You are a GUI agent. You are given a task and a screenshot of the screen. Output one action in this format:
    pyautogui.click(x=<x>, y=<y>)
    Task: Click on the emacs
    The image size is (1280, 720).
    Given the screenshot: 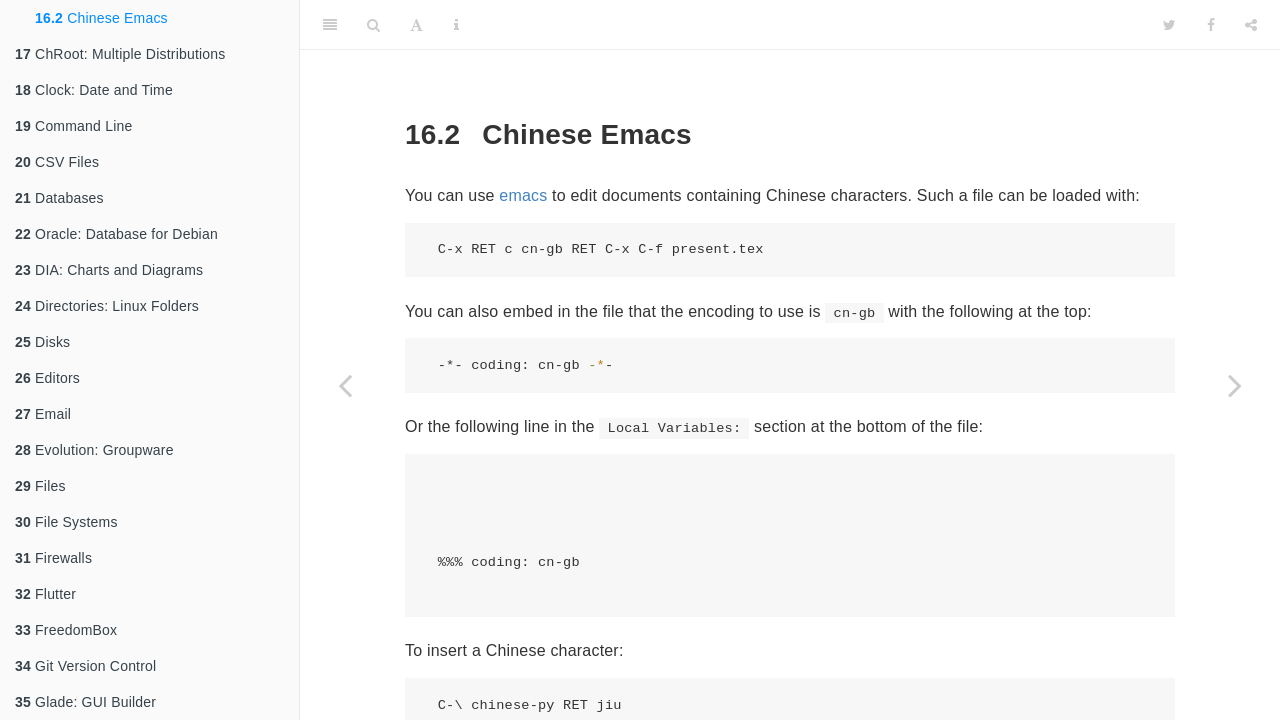 What is the action you would take?
    pyautogui.click(x=523, y=195)
    